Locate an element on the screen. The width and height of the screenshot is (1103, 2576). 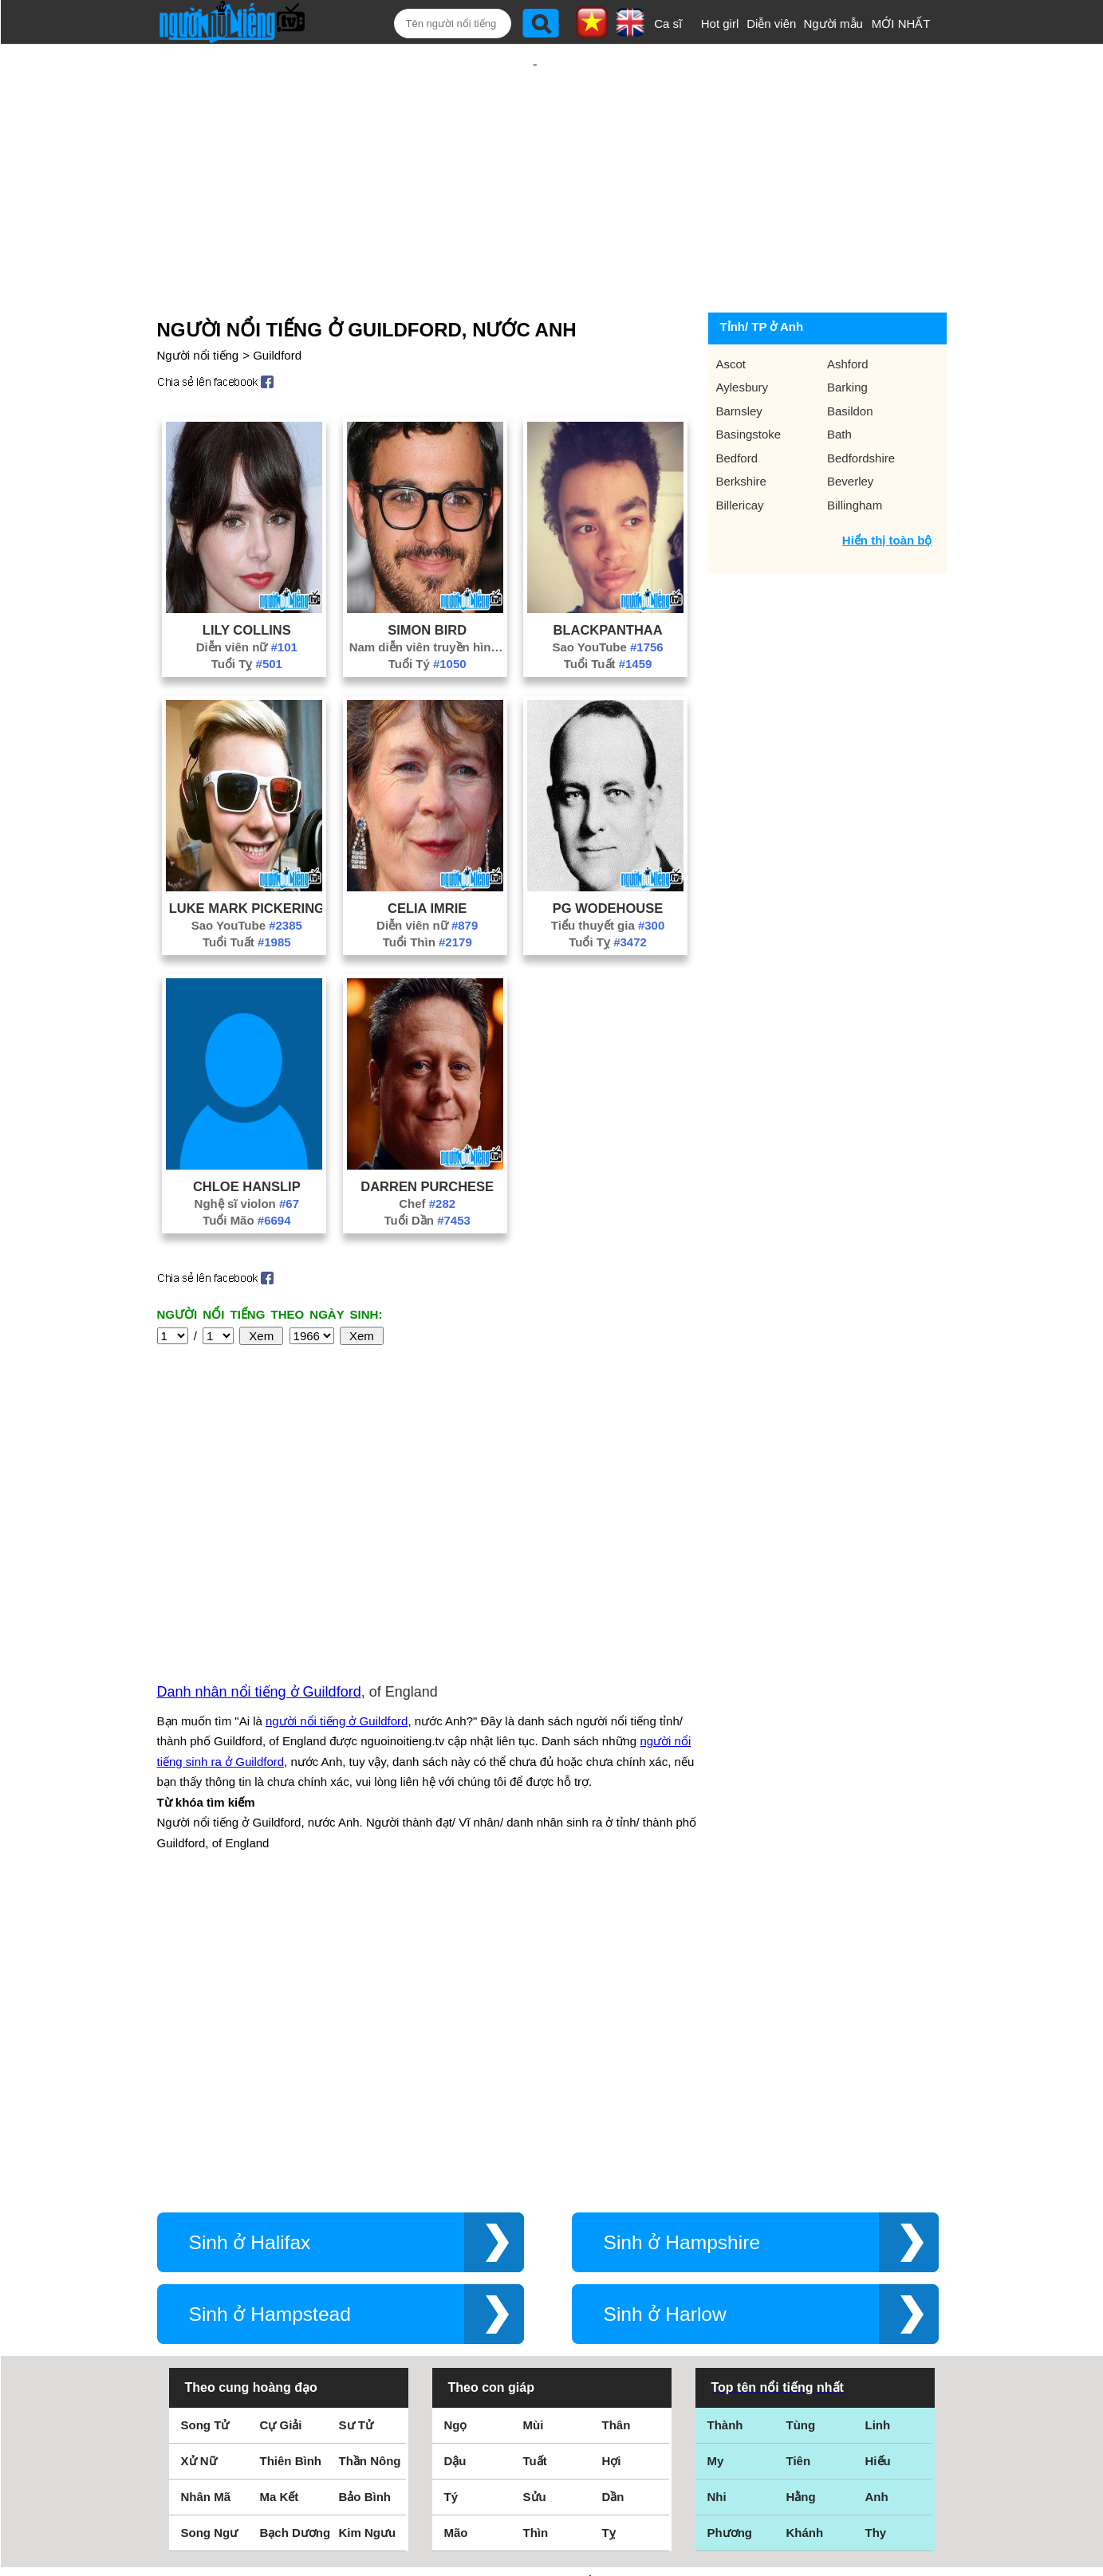
Darren Purchese is located at coordinates (427, 1134).